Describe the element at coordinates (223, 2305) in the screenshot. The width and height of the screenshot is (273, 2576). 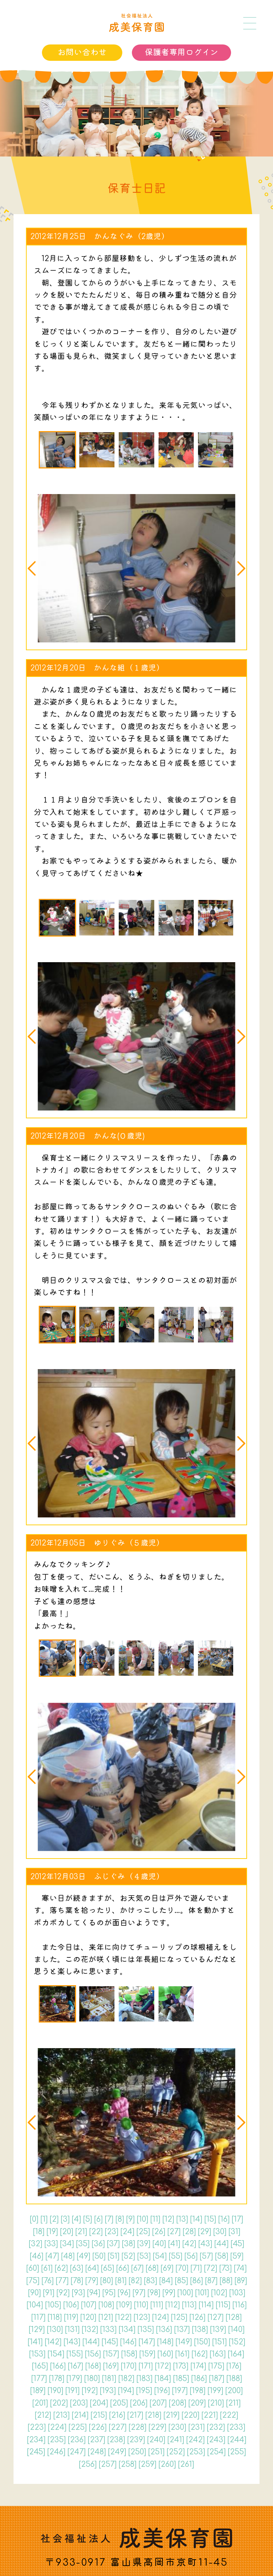
I see `115` at that location.